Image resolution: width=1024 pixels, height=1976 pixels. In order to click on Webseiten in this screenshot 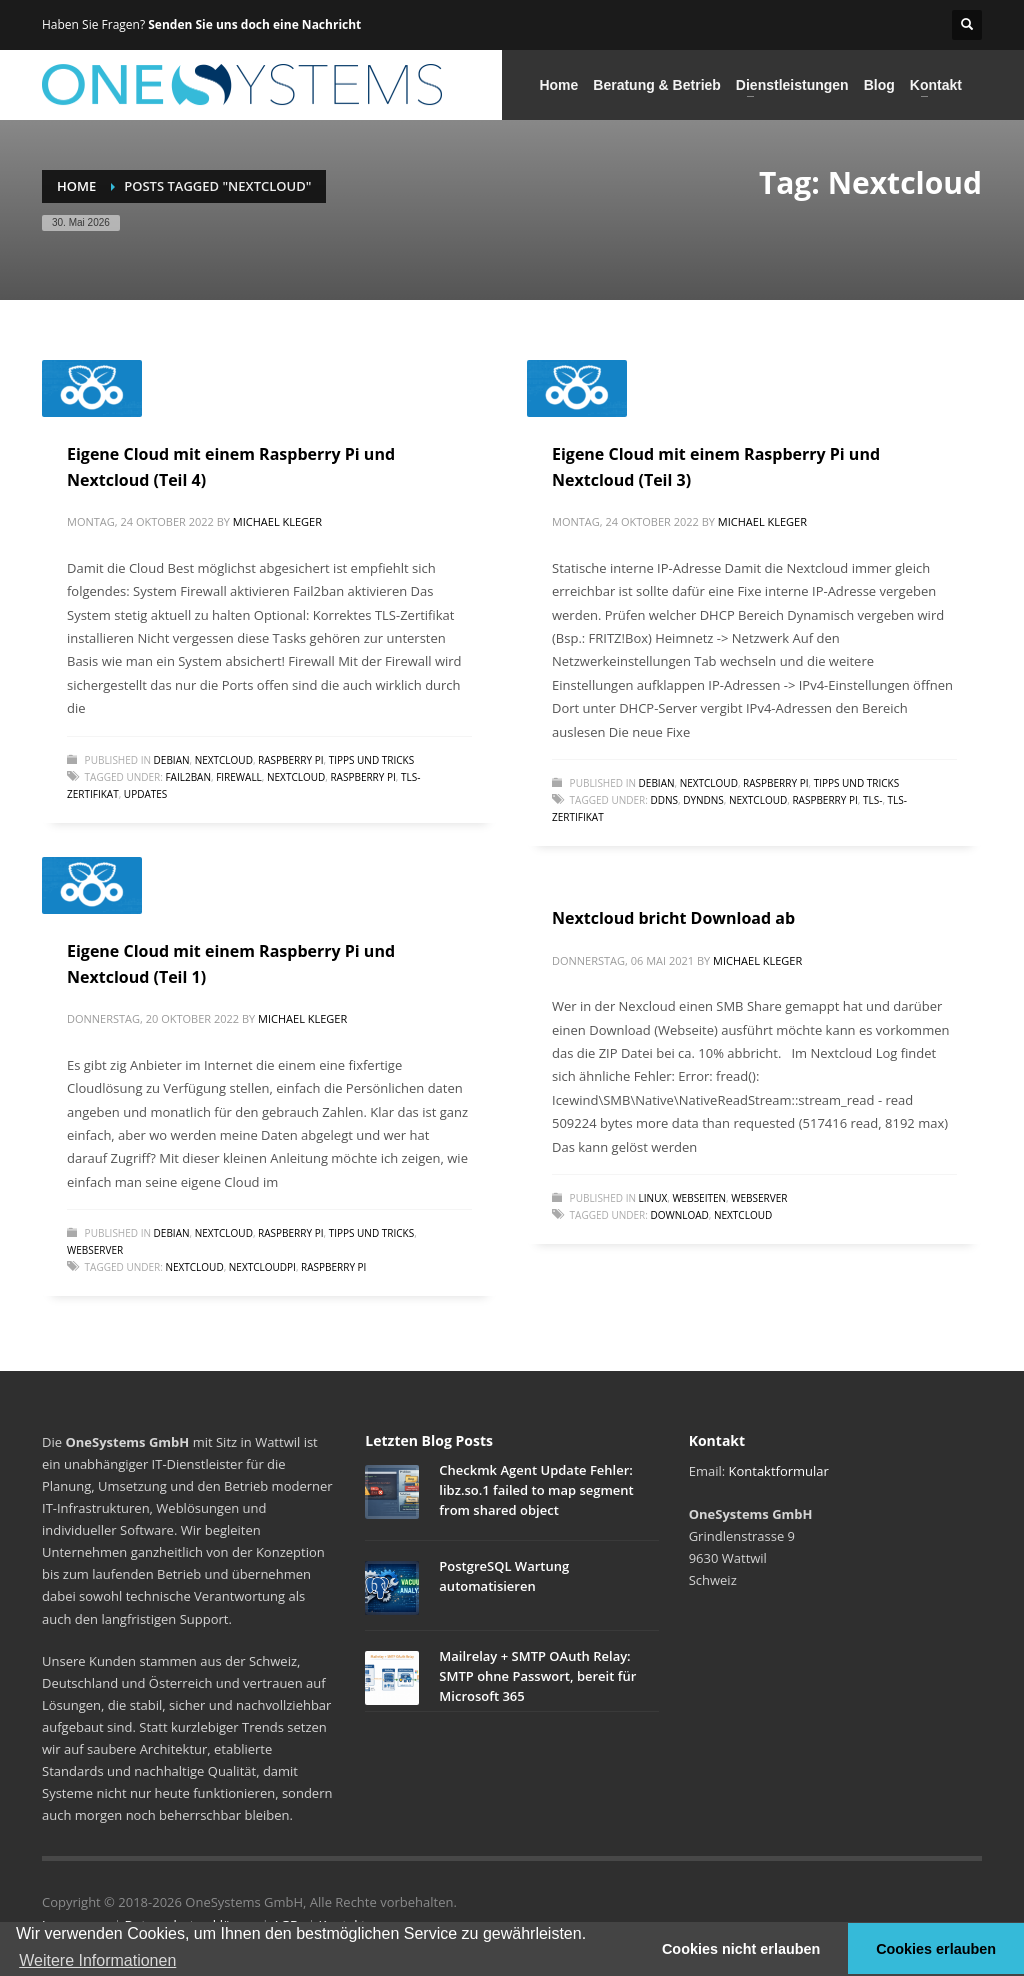, I will do `click(699, 1198)`.